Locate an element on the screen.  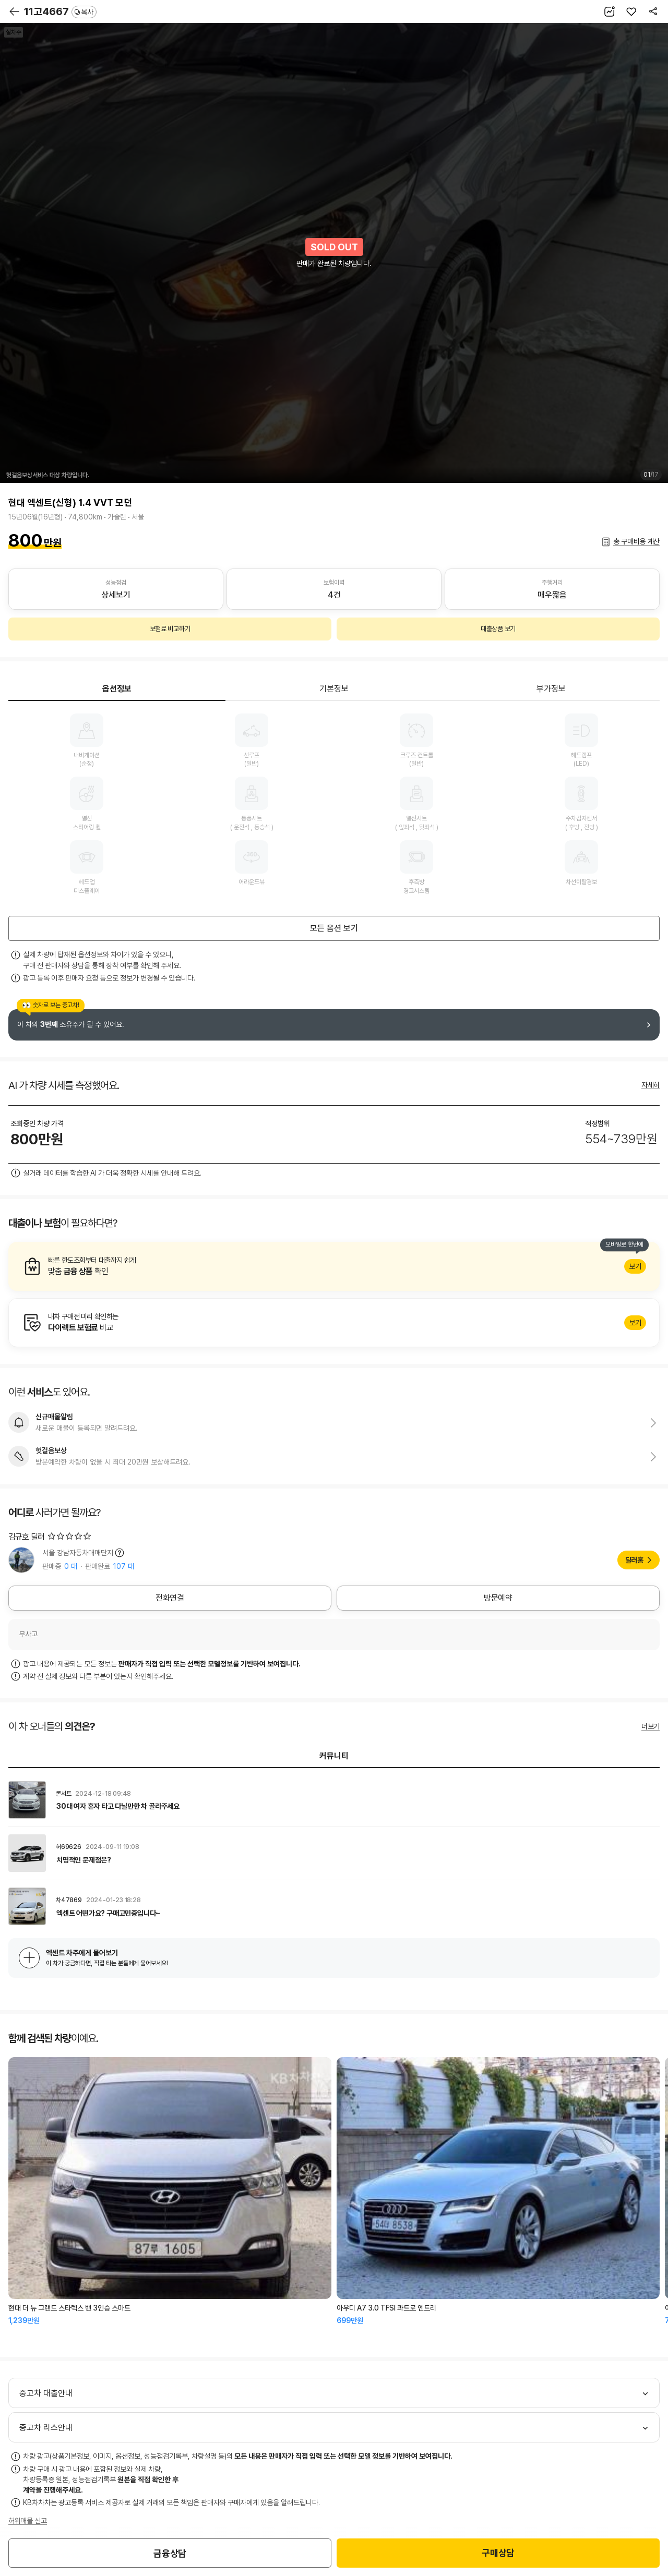
부가정보 is located at coordinates (551, 689).